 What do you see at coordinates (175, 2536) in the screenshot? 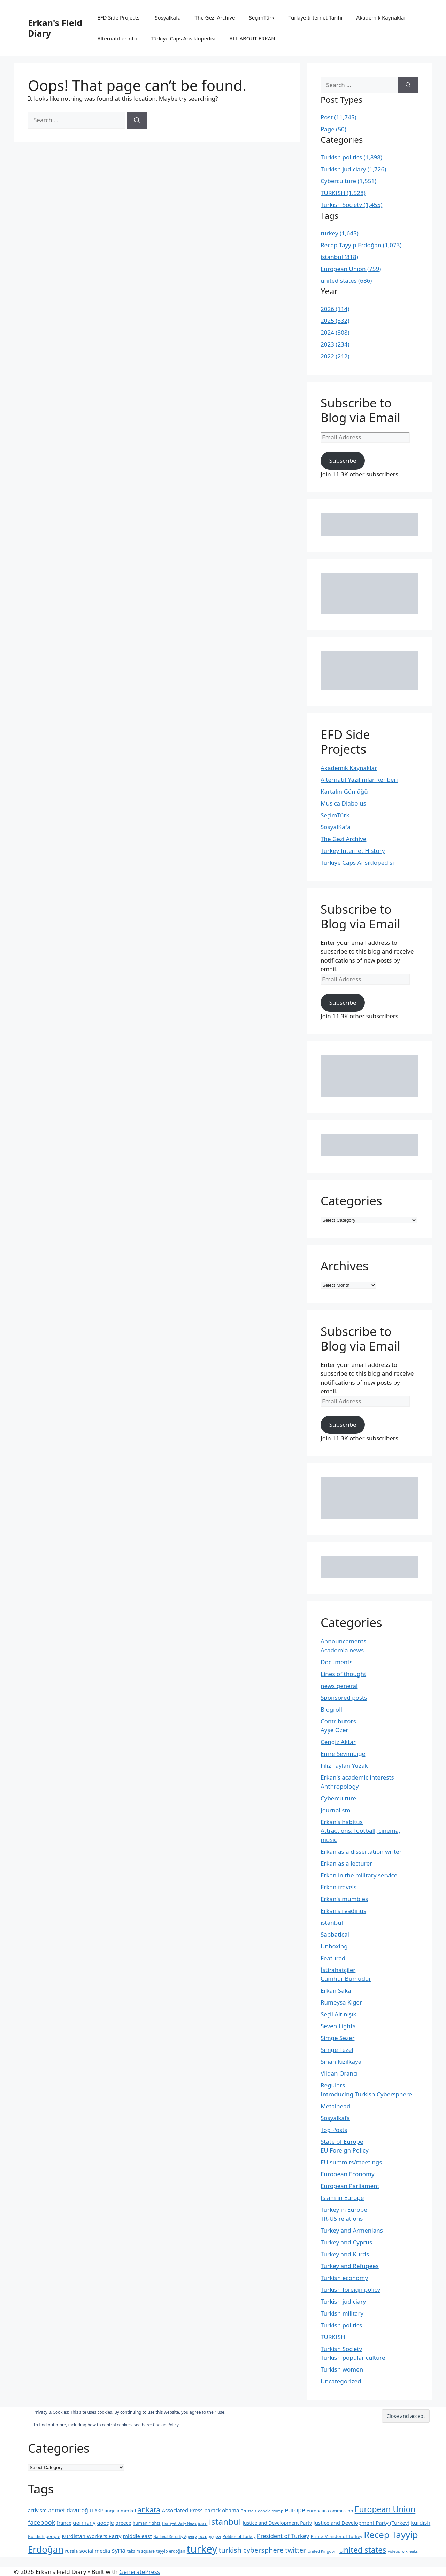
I see `National Security Agency [National Security Agency (169 items)]` at bounding box center [175, 2536].